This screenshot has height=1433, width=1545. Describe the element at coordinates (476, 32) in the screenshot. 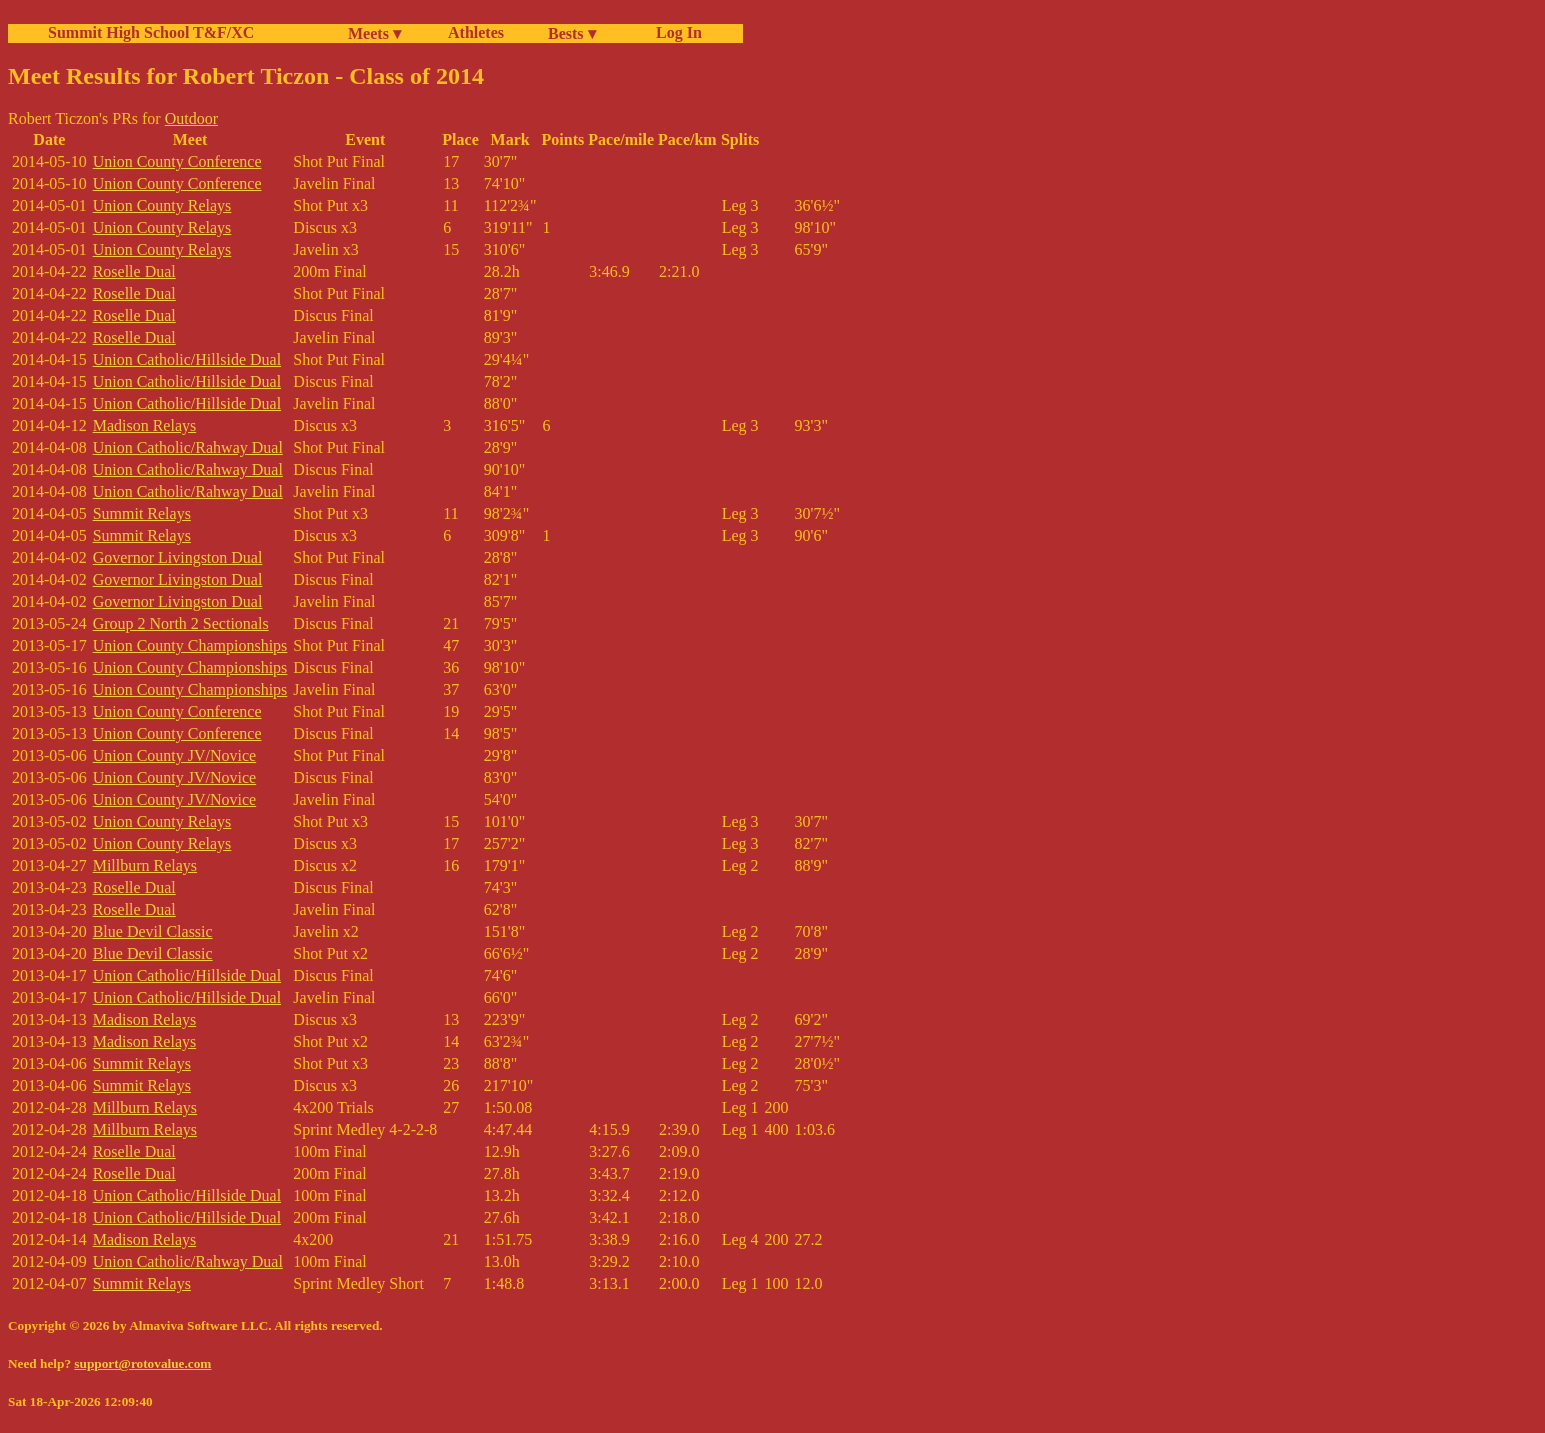

I see `Athletes` at that location.